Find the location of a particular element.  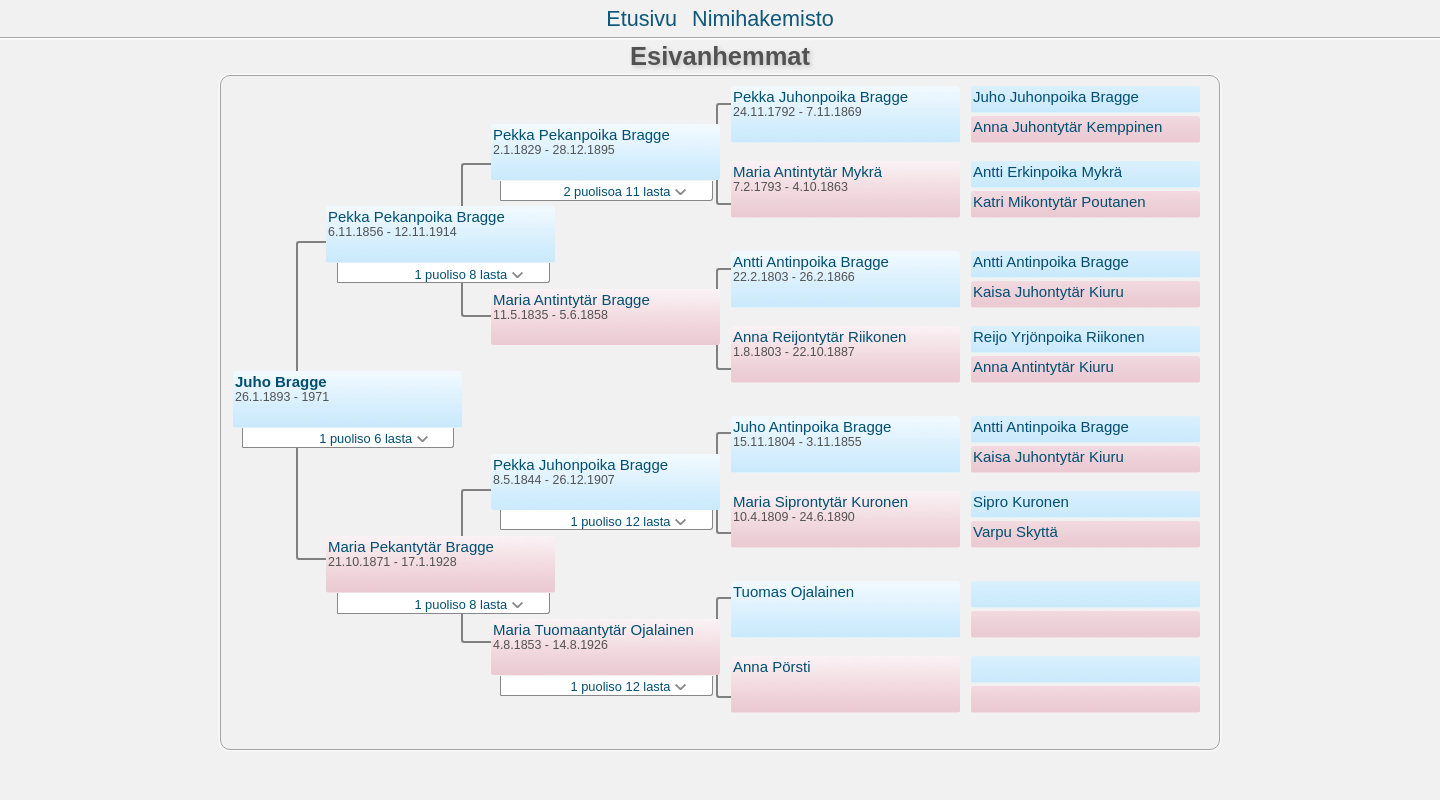

Katri Mikontytär Poutanen is located at coordinates (1059, 201).